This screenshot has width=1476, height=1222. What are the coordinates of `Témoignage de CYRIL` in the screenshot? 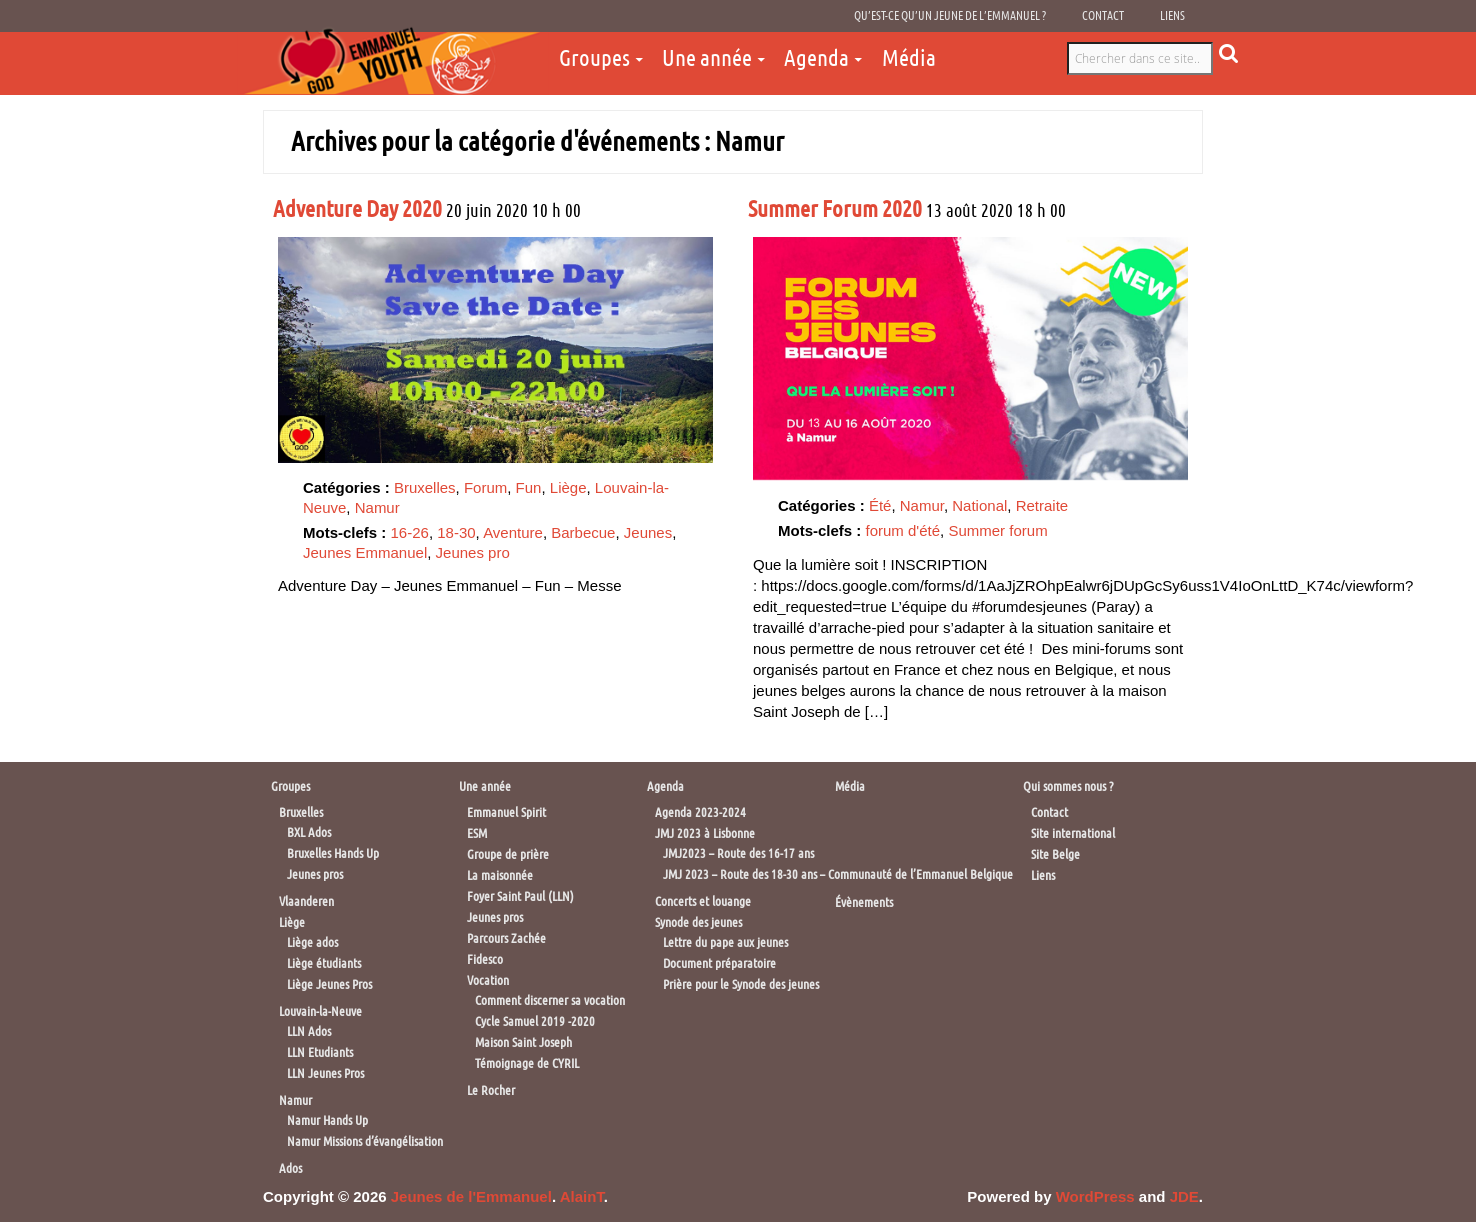 It's located at (527, 1063).